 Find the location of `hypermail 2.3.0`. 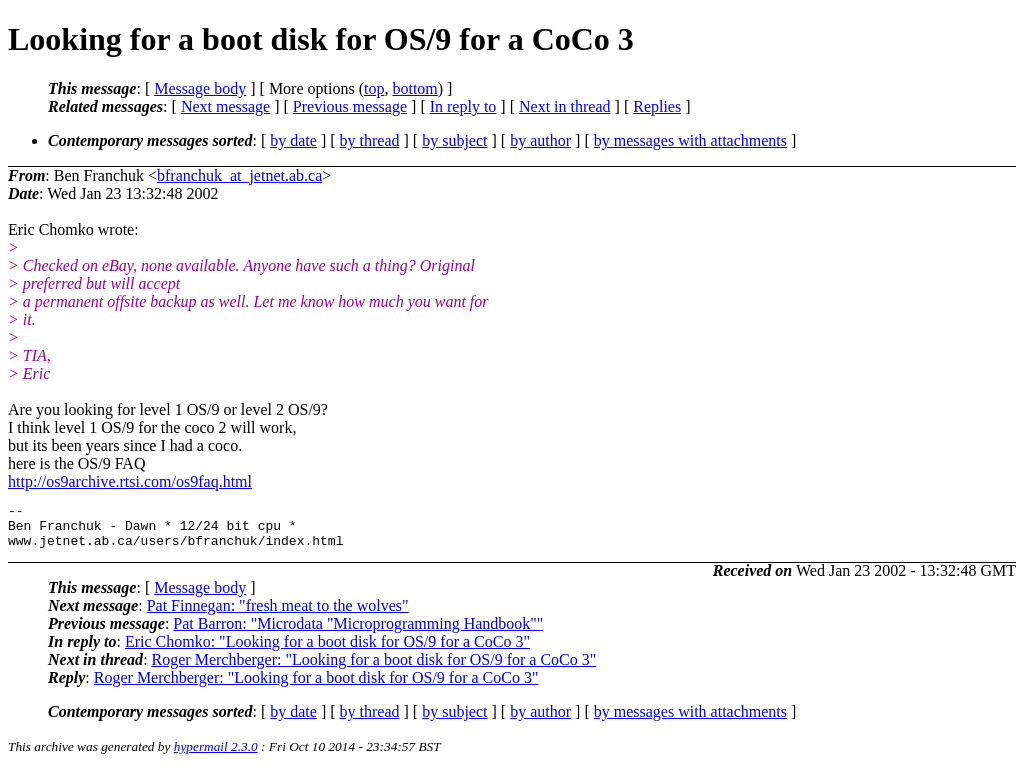

hypermail 2.3.0 is located at coordinates (216, 755).